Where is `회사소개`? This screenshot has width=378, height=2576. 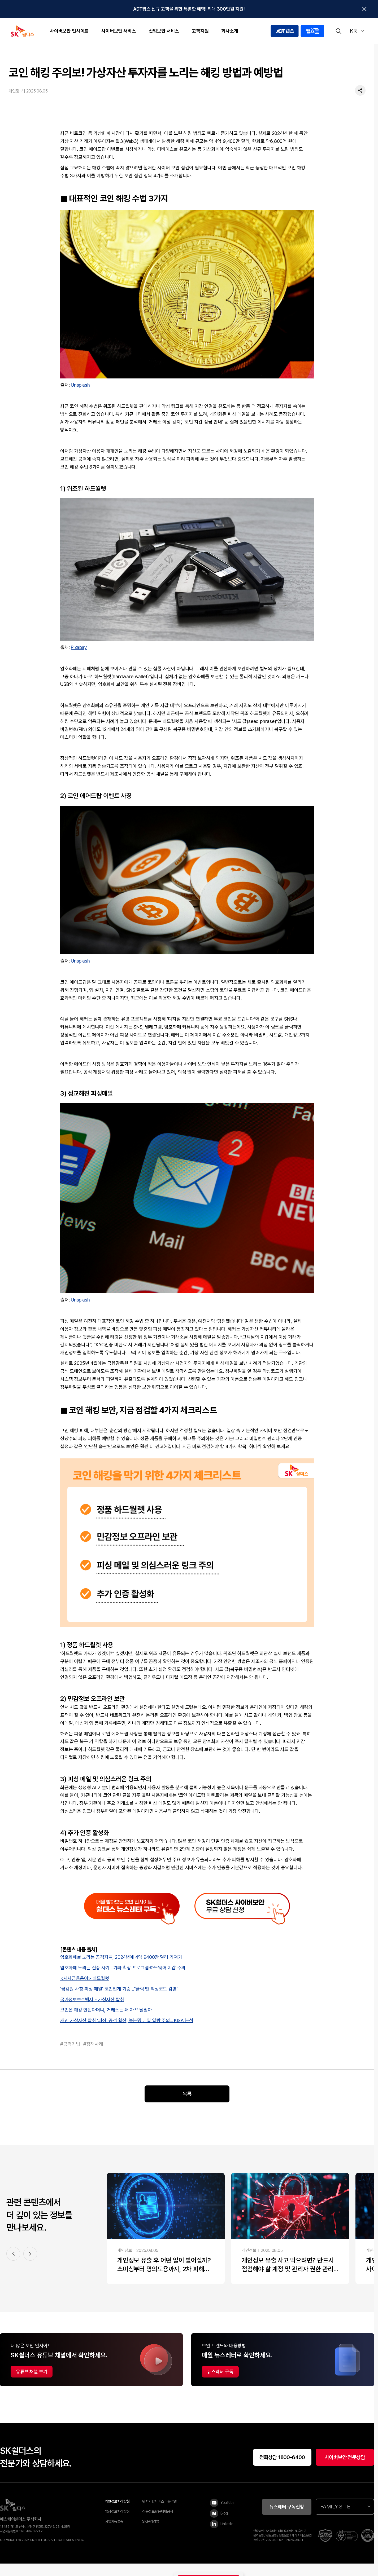 회사소개 is located at coordinates (229, 31).